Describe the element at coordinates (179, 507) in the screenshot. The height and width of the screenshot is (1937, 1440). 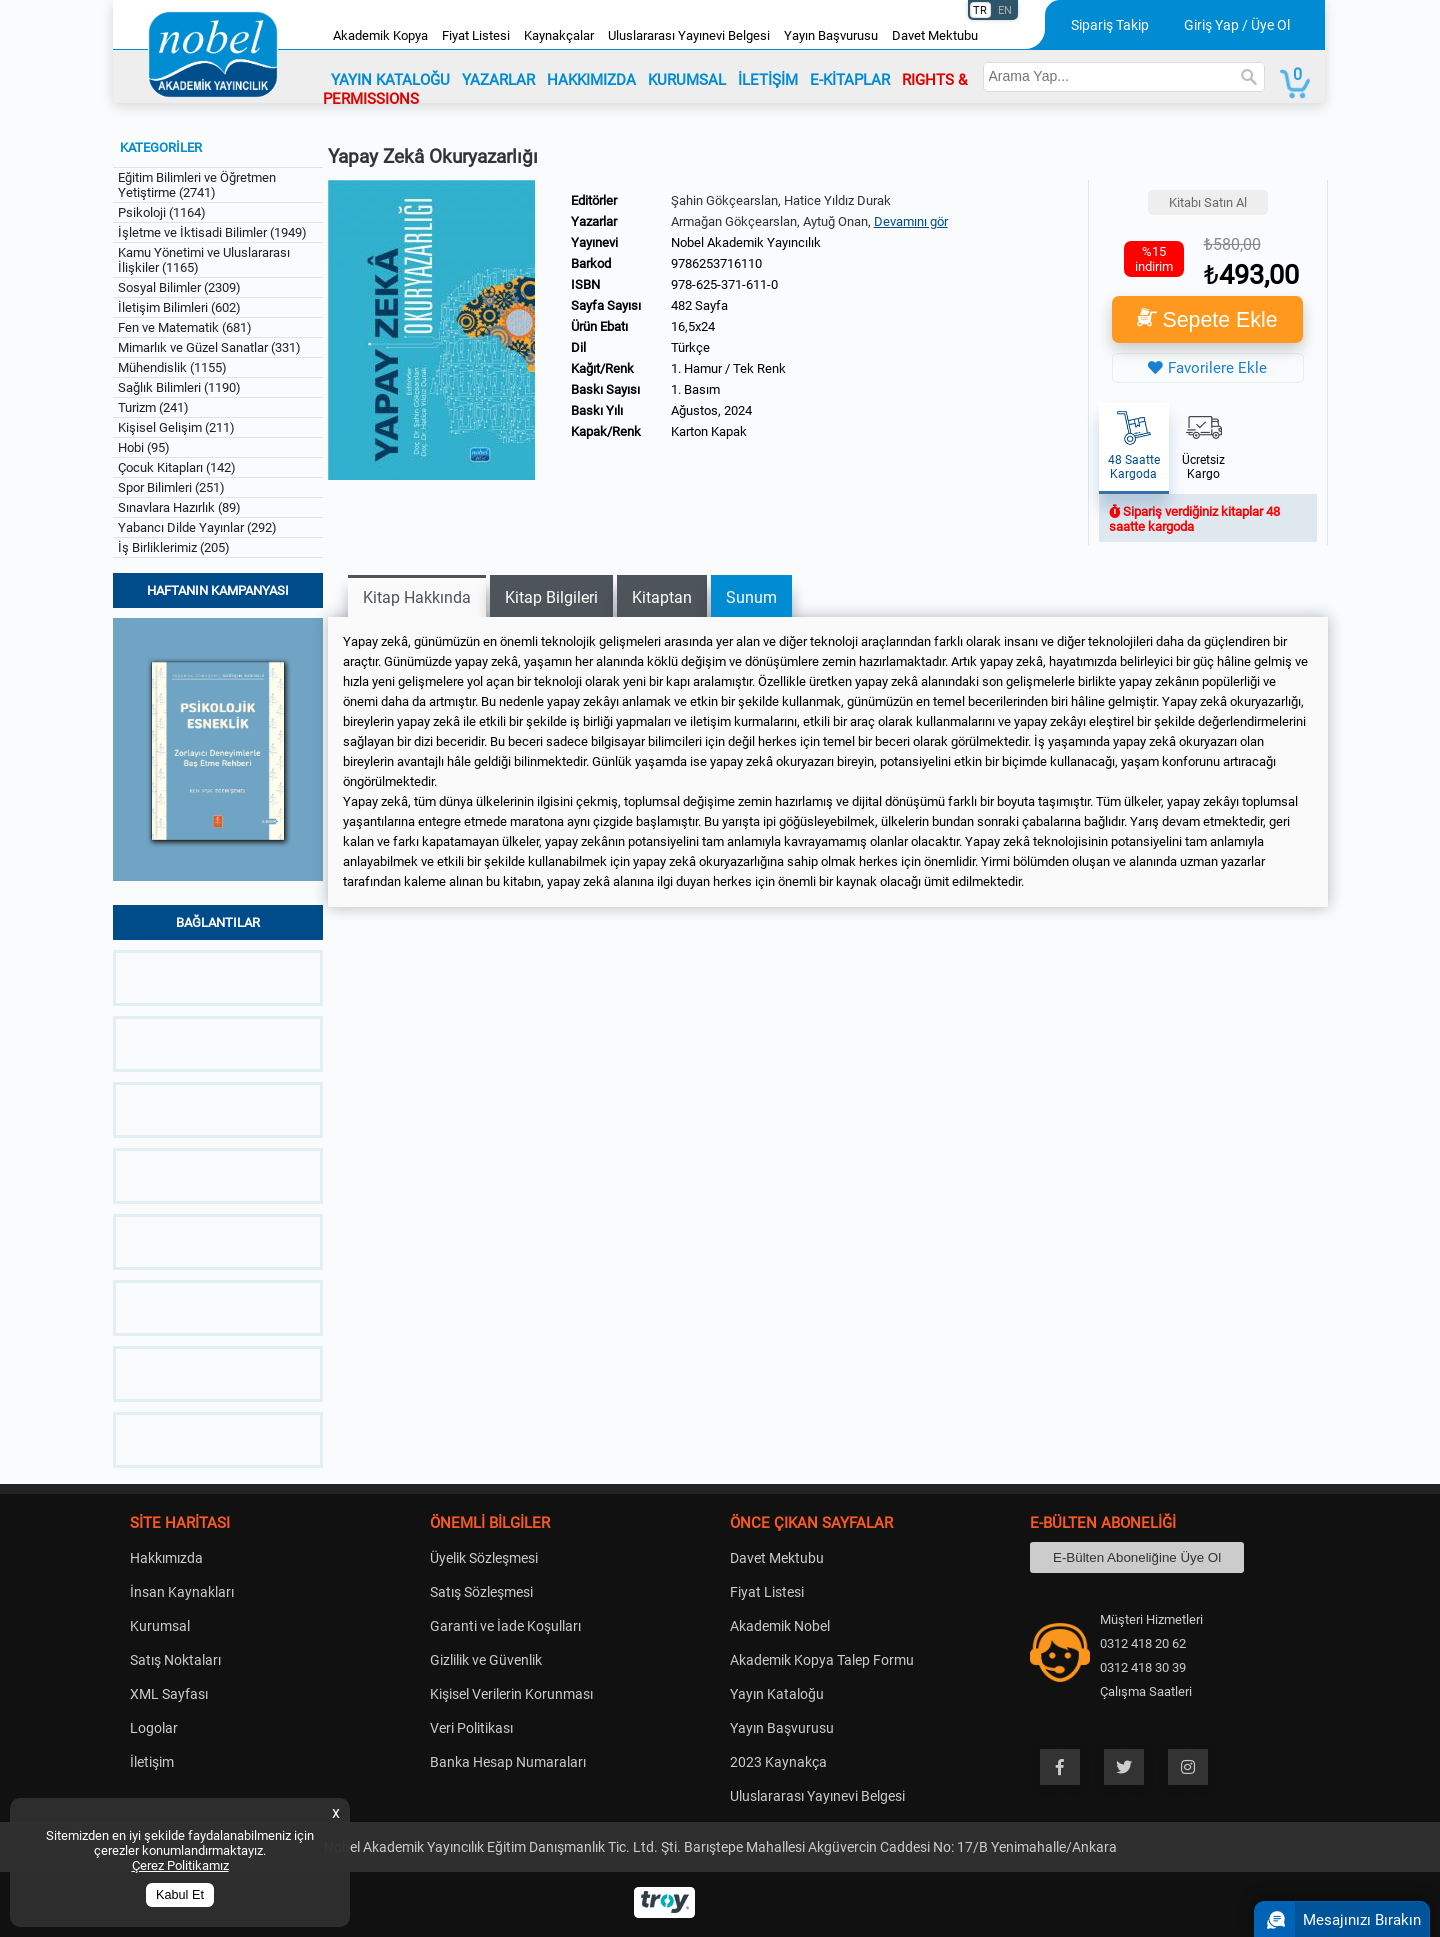
I see `Sınavlara Hazırlık (89)` at that location.